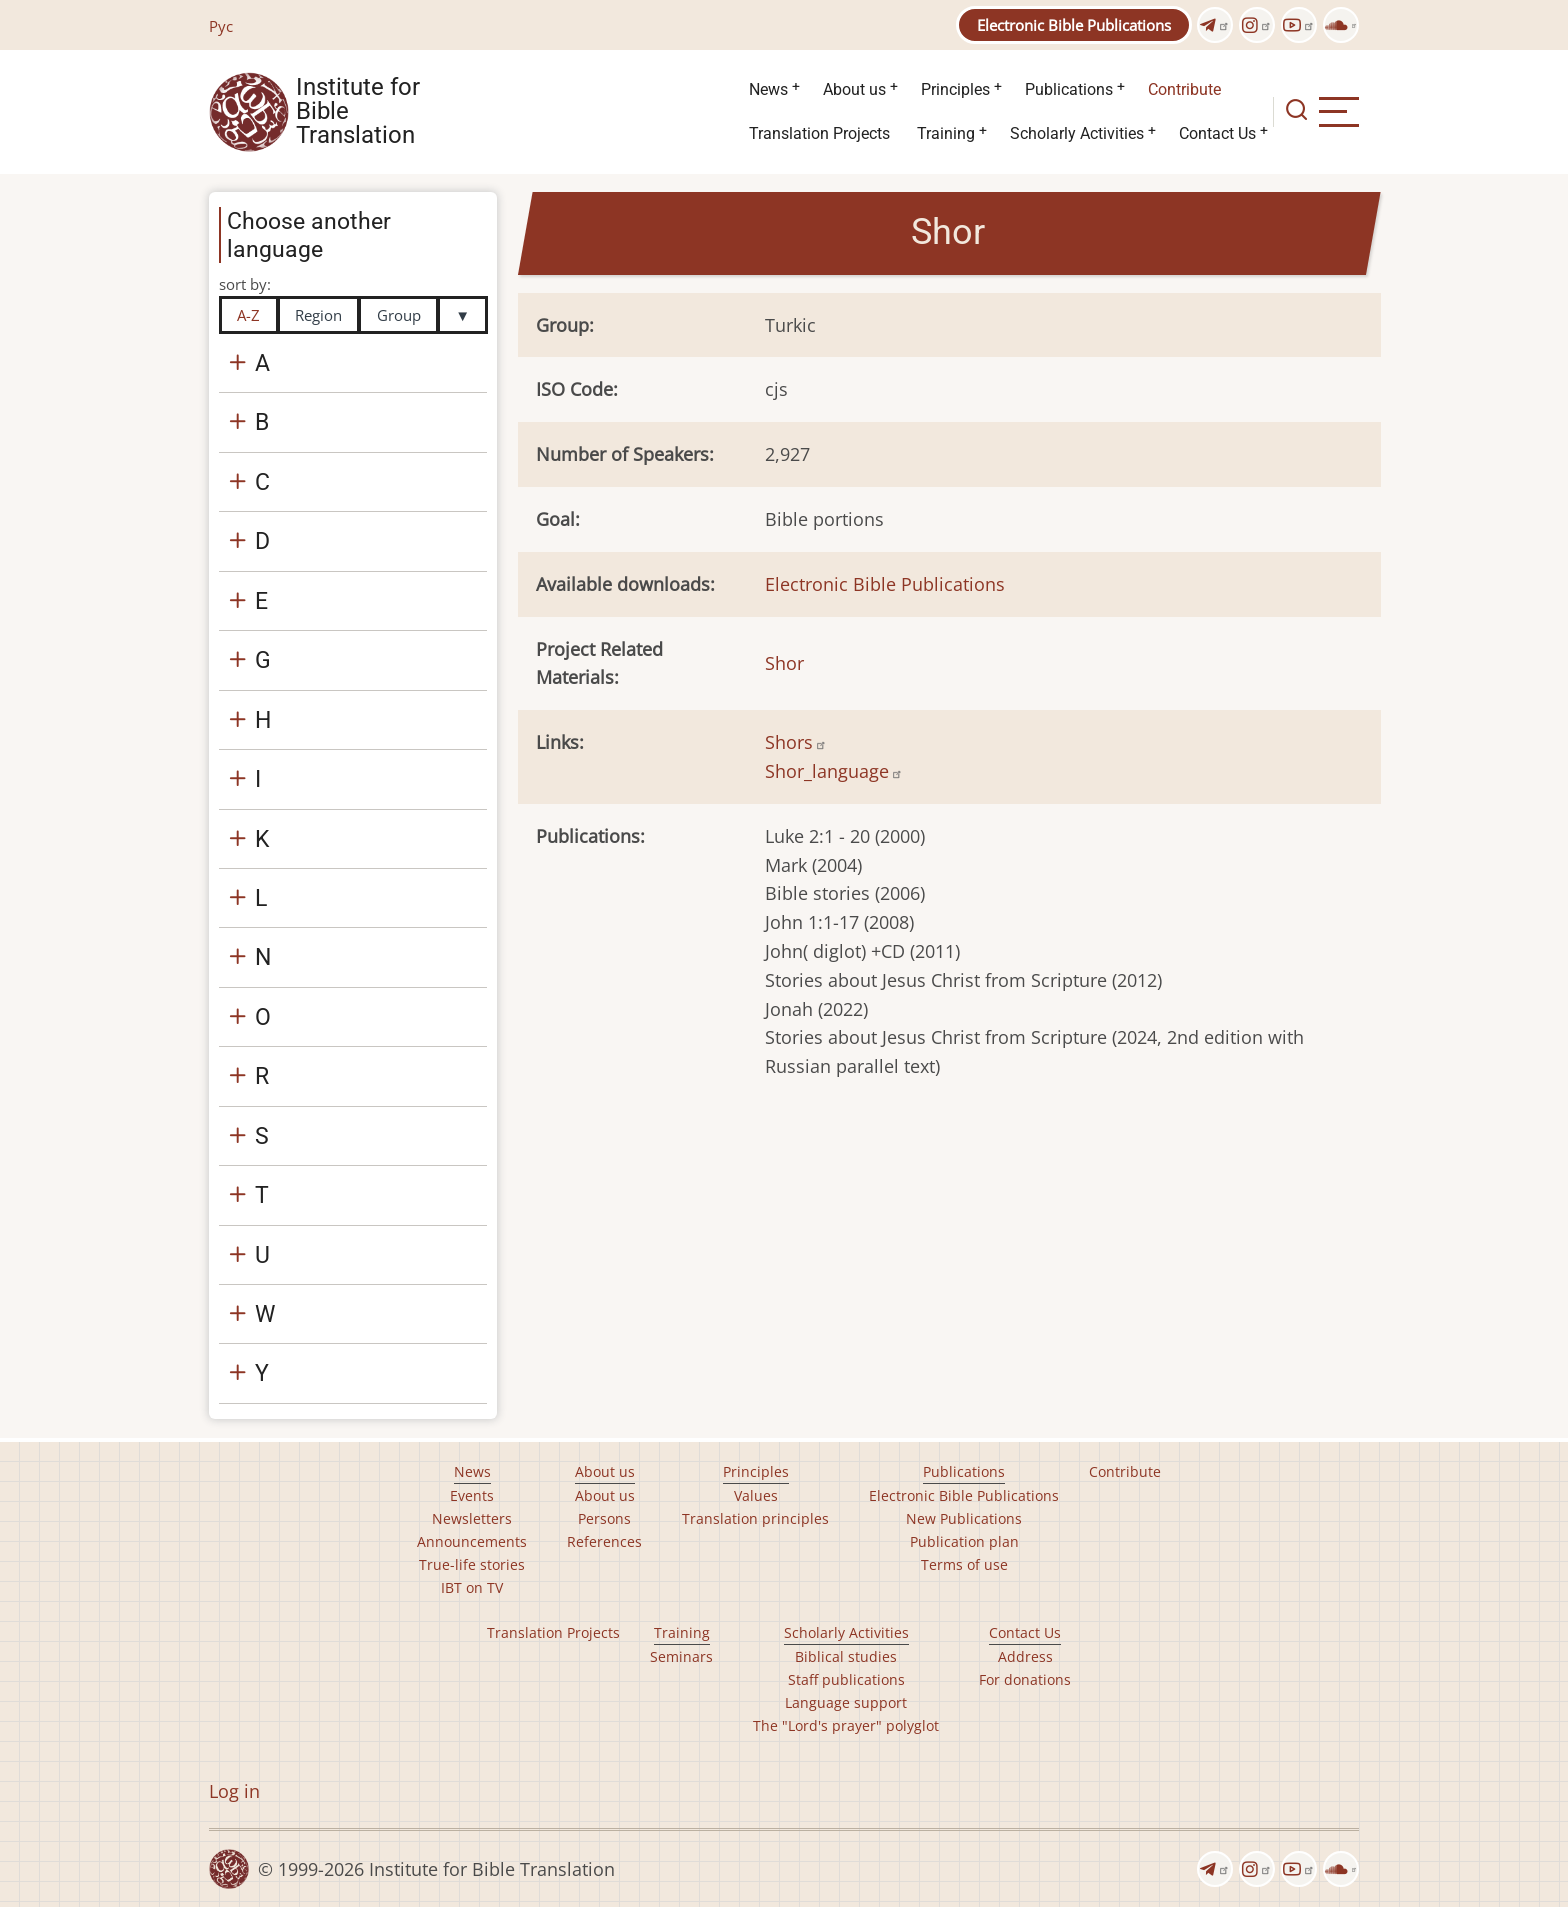 Image resolution: width=1568 pixels, height=1907 pixels. I want to click on Log in, so click(234, 1791).